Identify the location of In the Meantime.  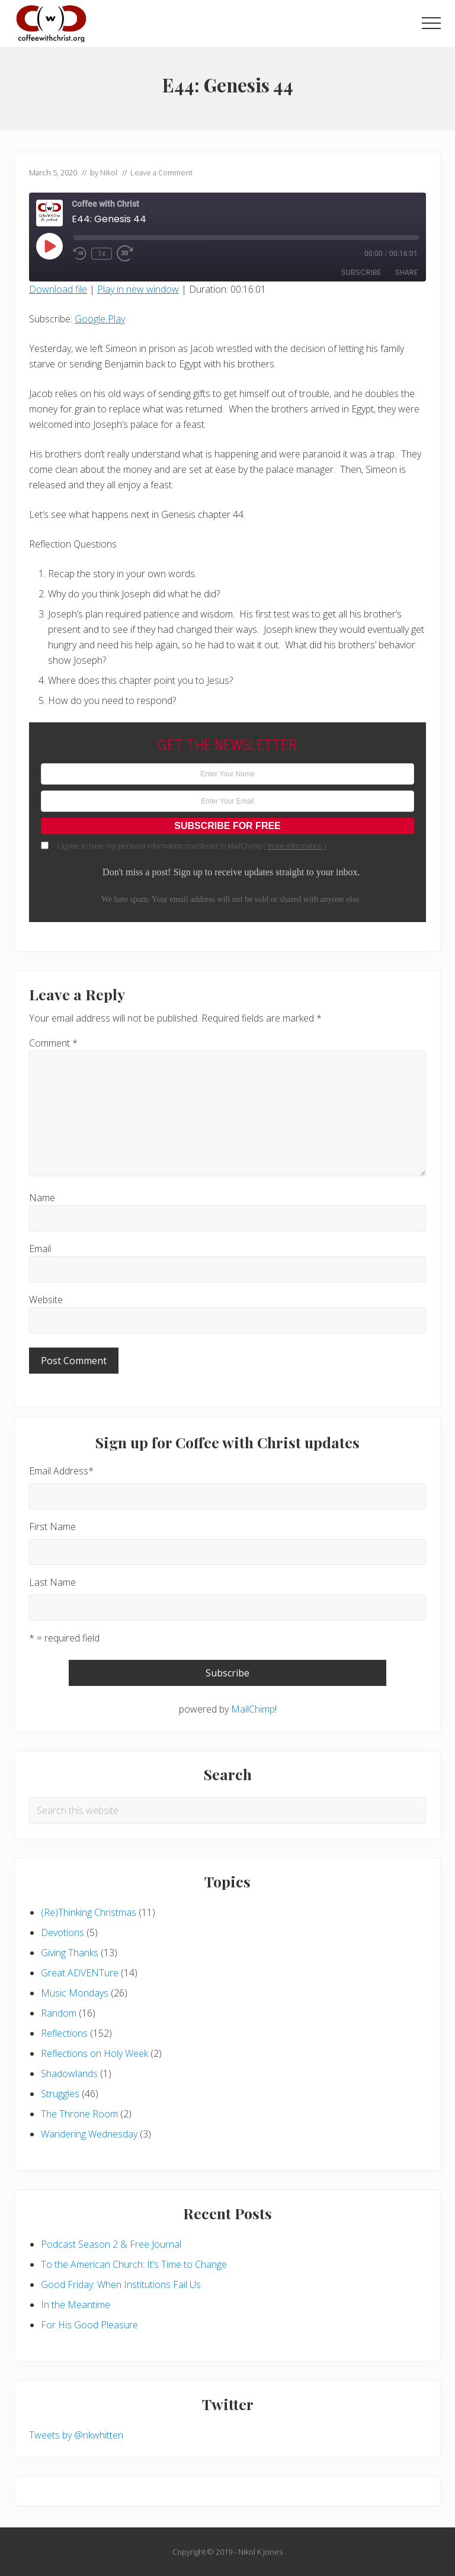
(75, 2304).